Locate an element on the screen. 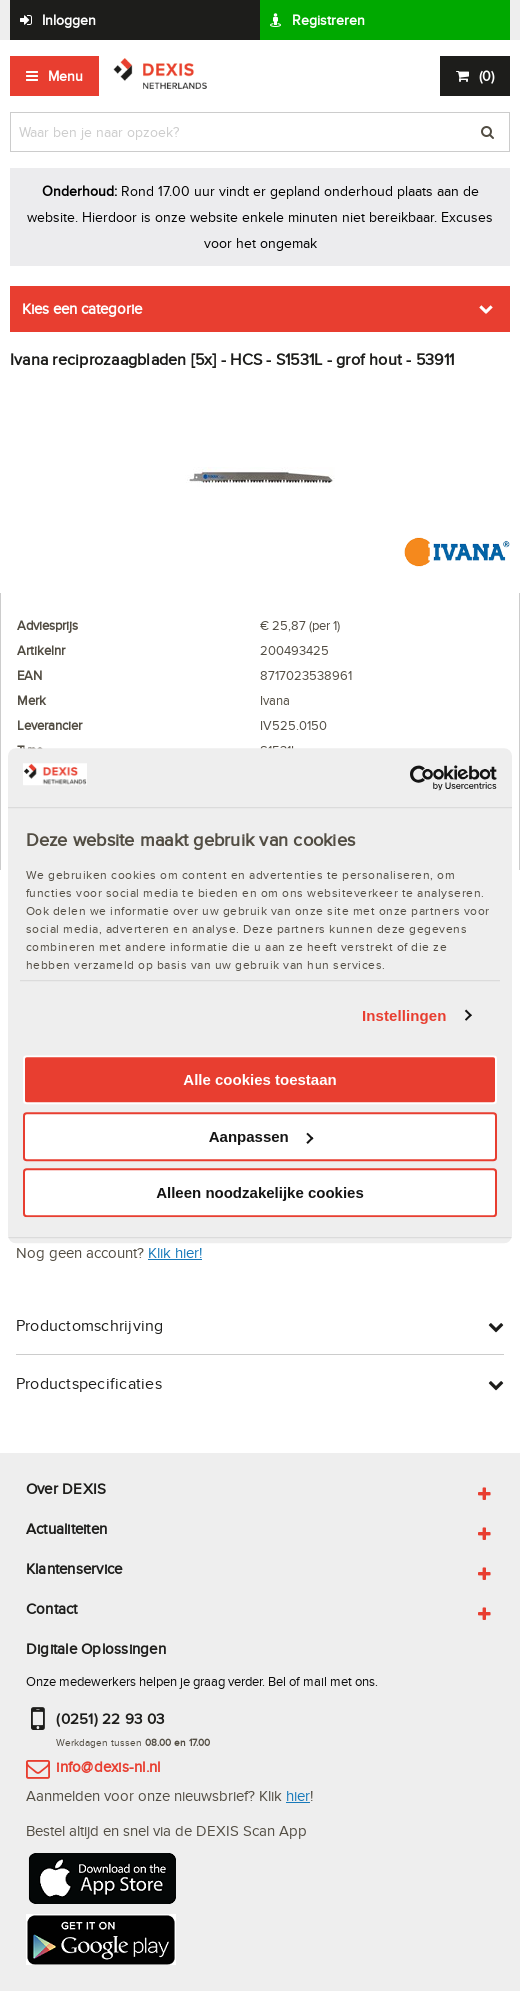 The height and width of the screenshot is (1991, 520). Registreren is located at coordinates (328, 20).